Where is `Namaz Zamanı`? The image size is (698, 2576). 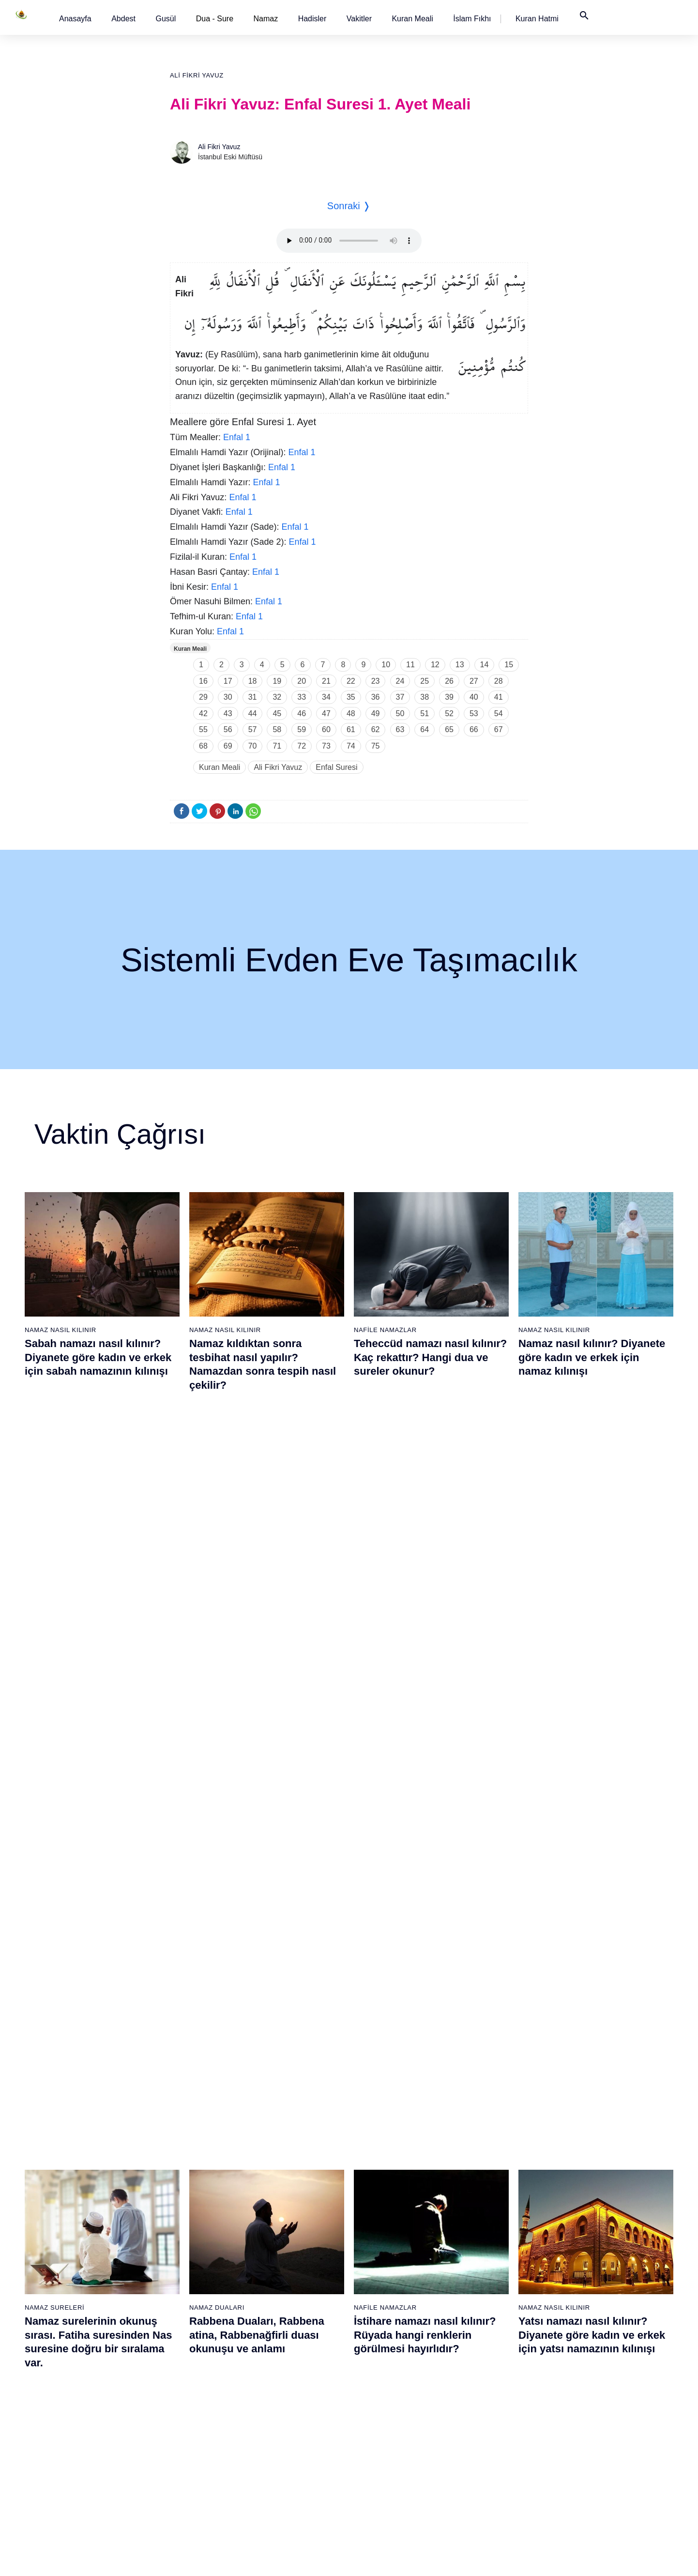
Namaz Zamanı is located at coordinates (614, 2558).